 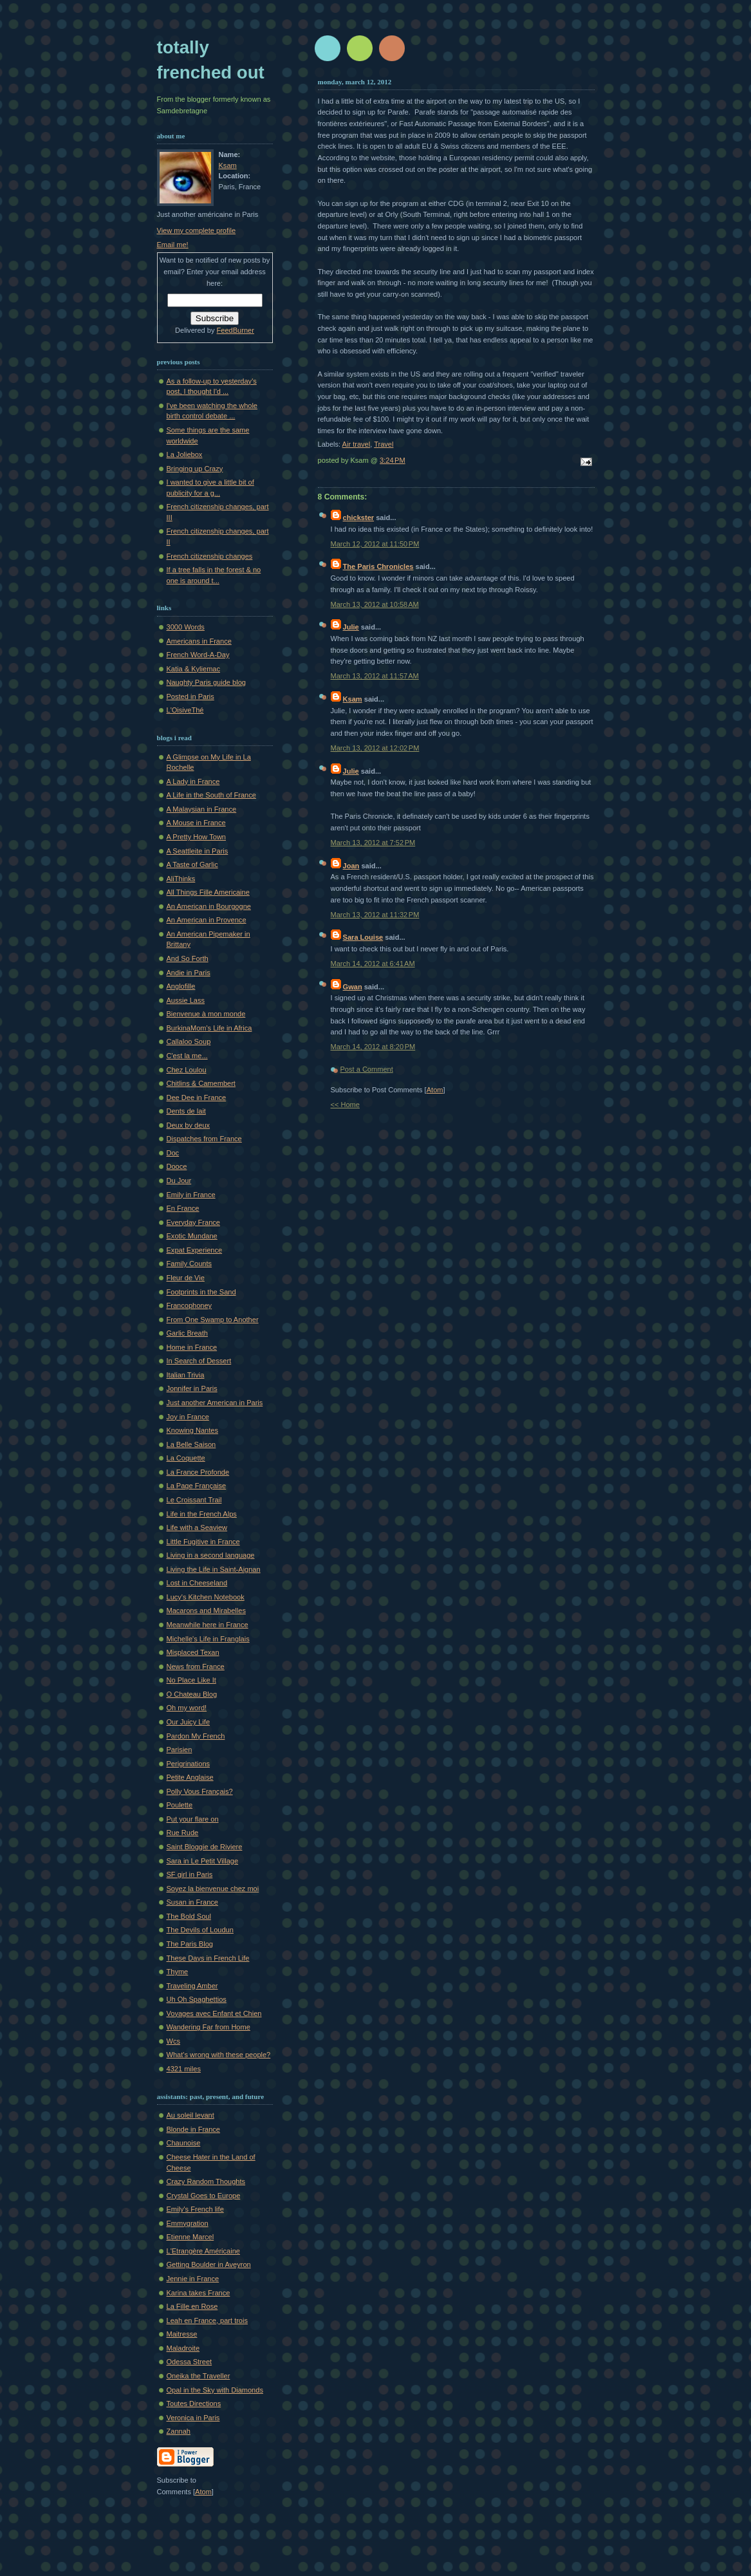 I want to click on Crazy Random Thoughts, so click(x=206, y=2181).